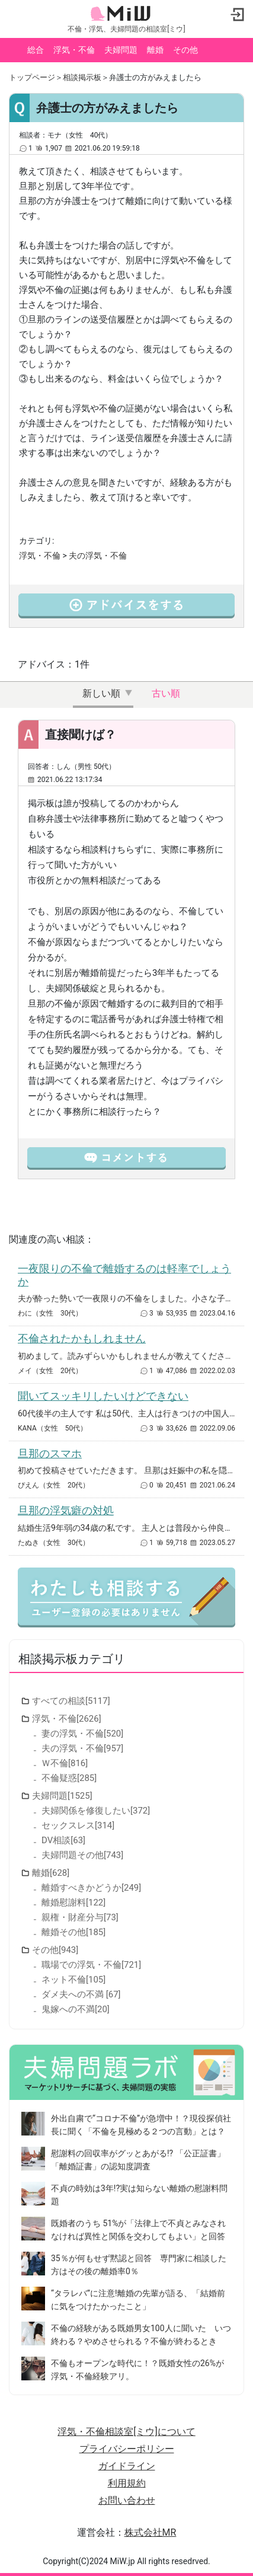 Image resolution: width=253 pixels, height=2576 pixels. Describe the element at coordinates (74, 50) in the screenshot. I see `浮気・不倫` at that location.